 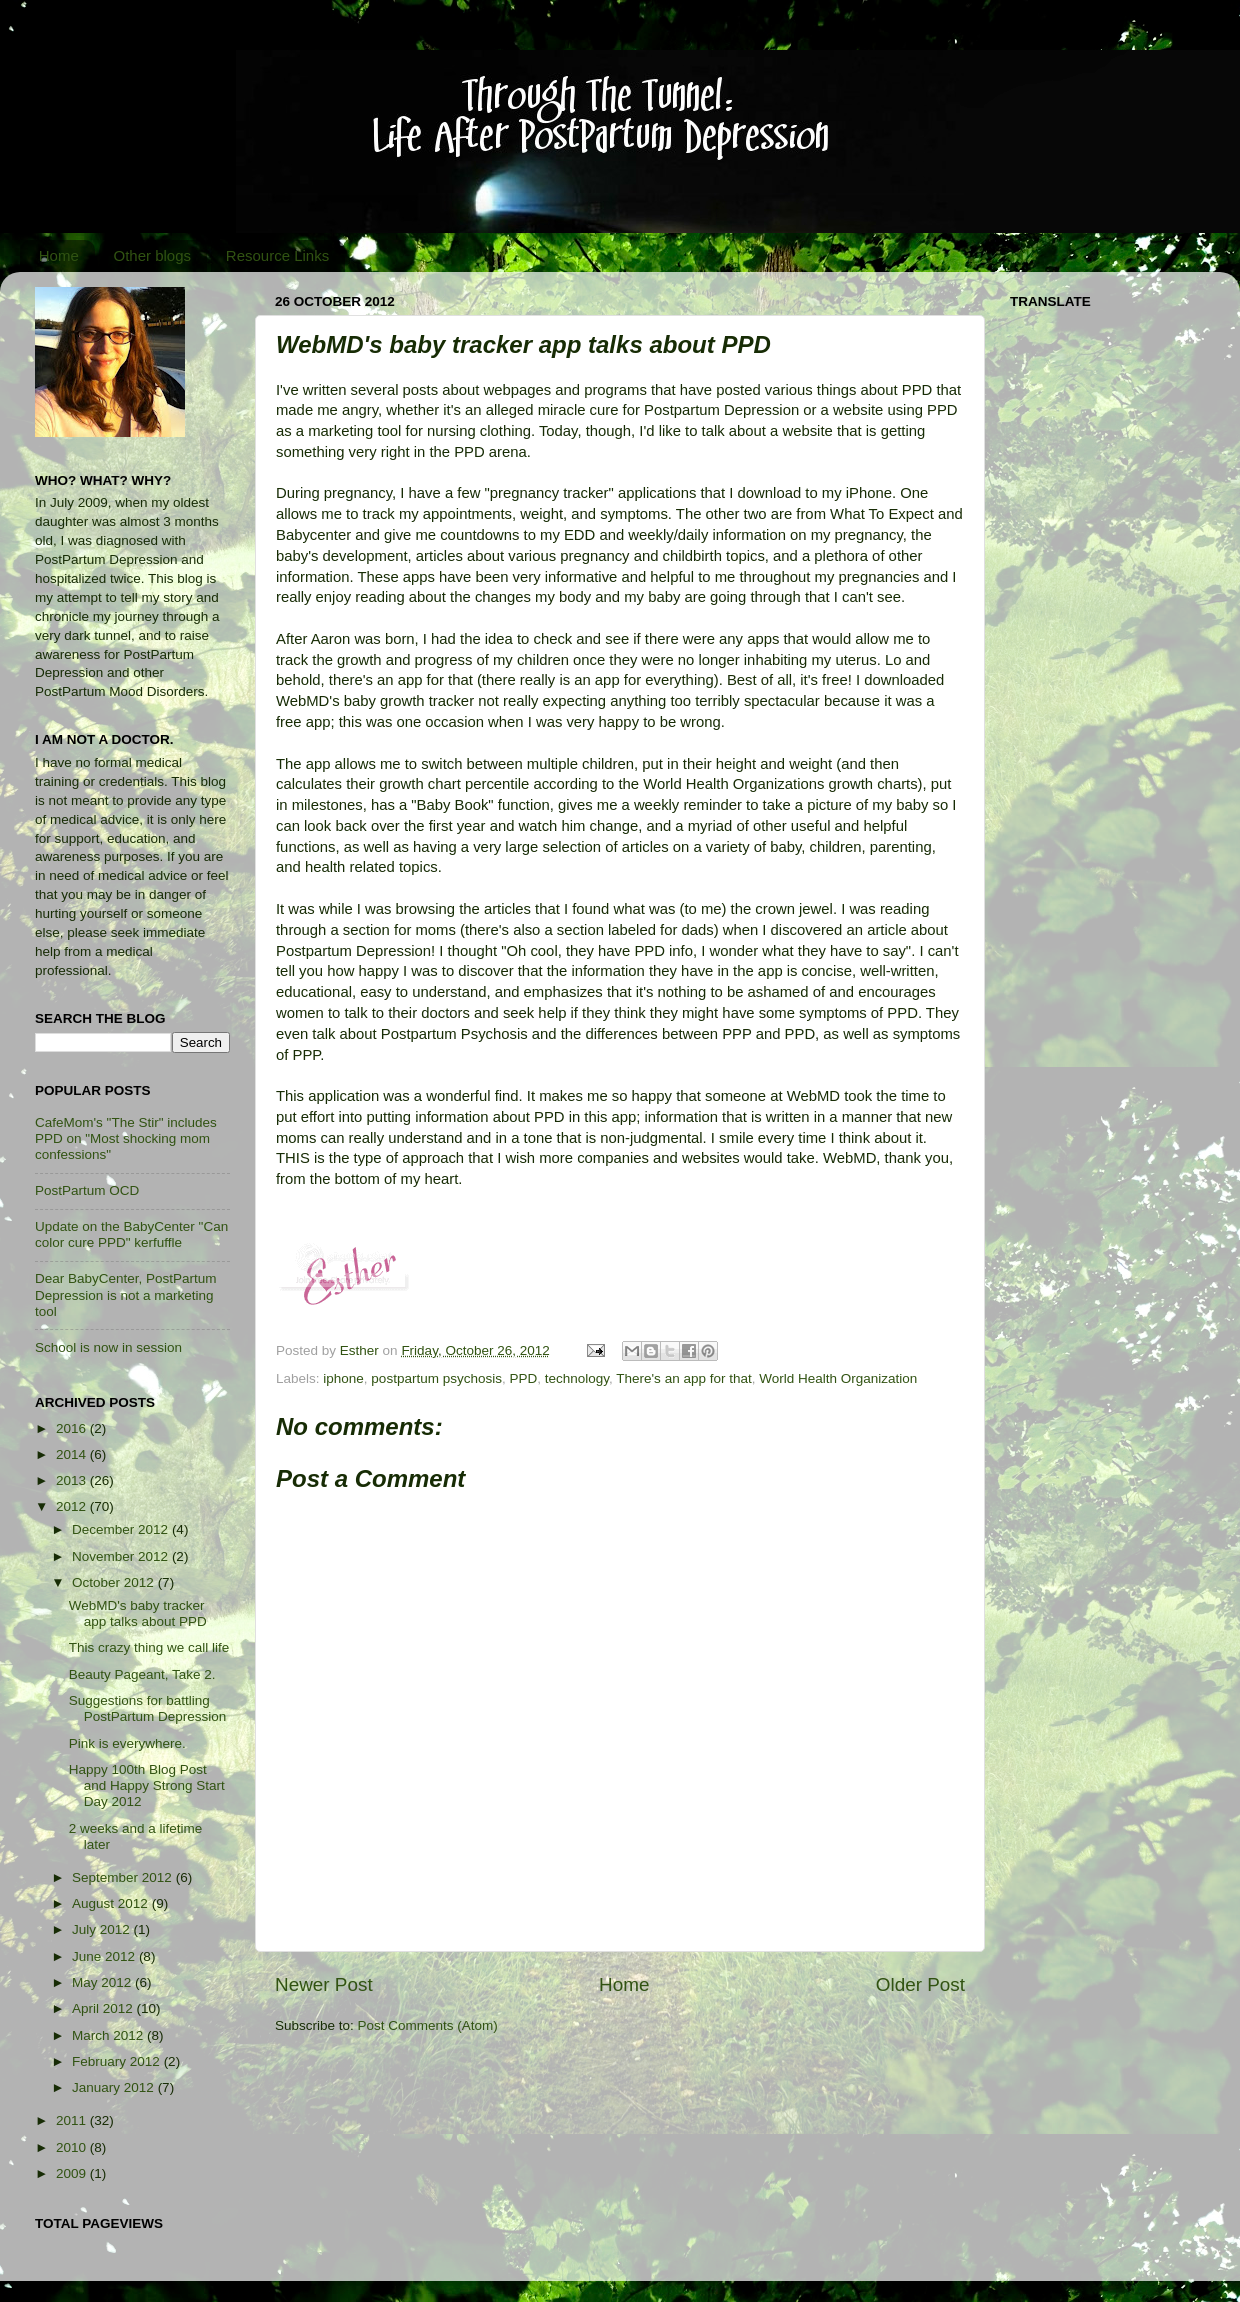 I want to click on technology, so click(x=577, y=1378).